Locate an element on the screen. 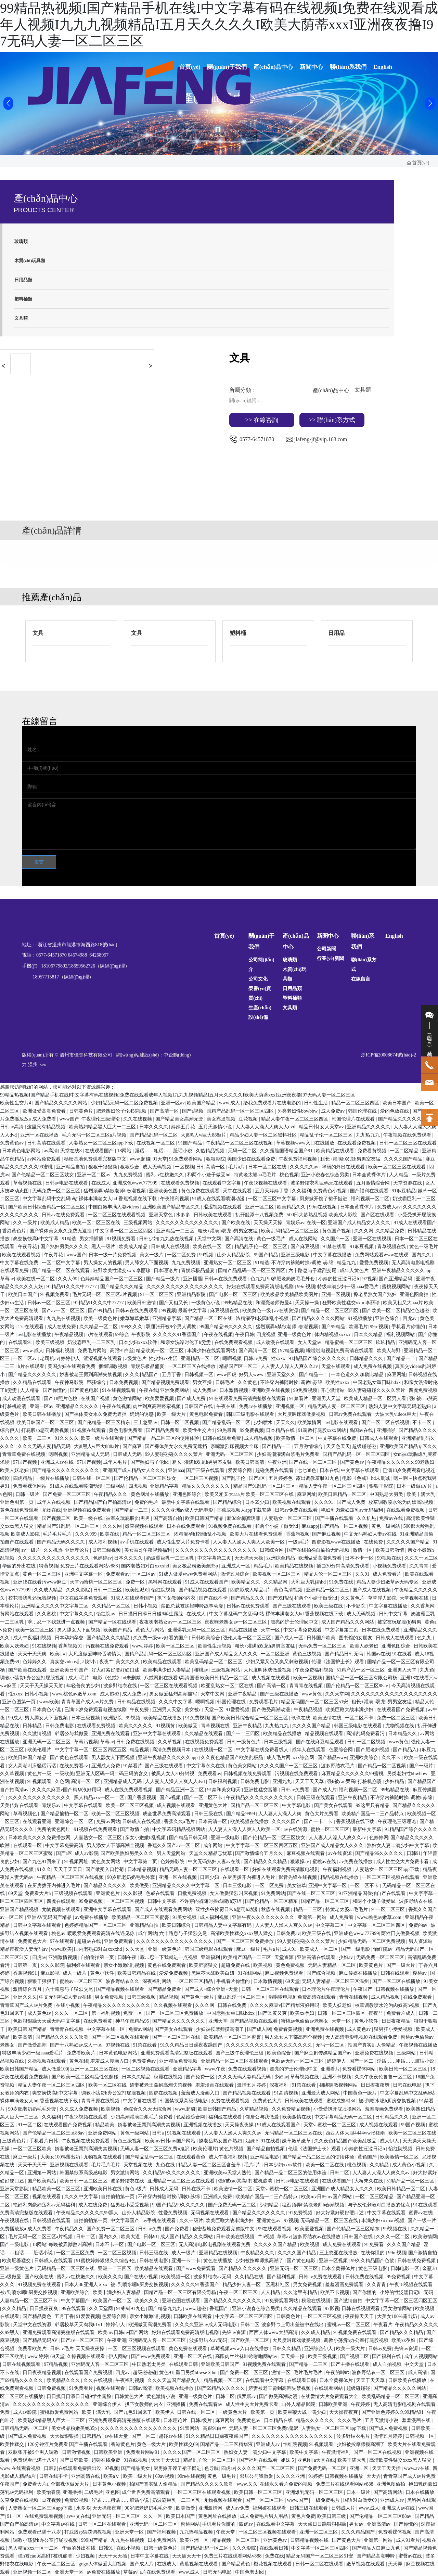 Image resolution: width=438 pixels, height=2576 pixels. 黄色片一级 is located at coordinates (40, 1773).